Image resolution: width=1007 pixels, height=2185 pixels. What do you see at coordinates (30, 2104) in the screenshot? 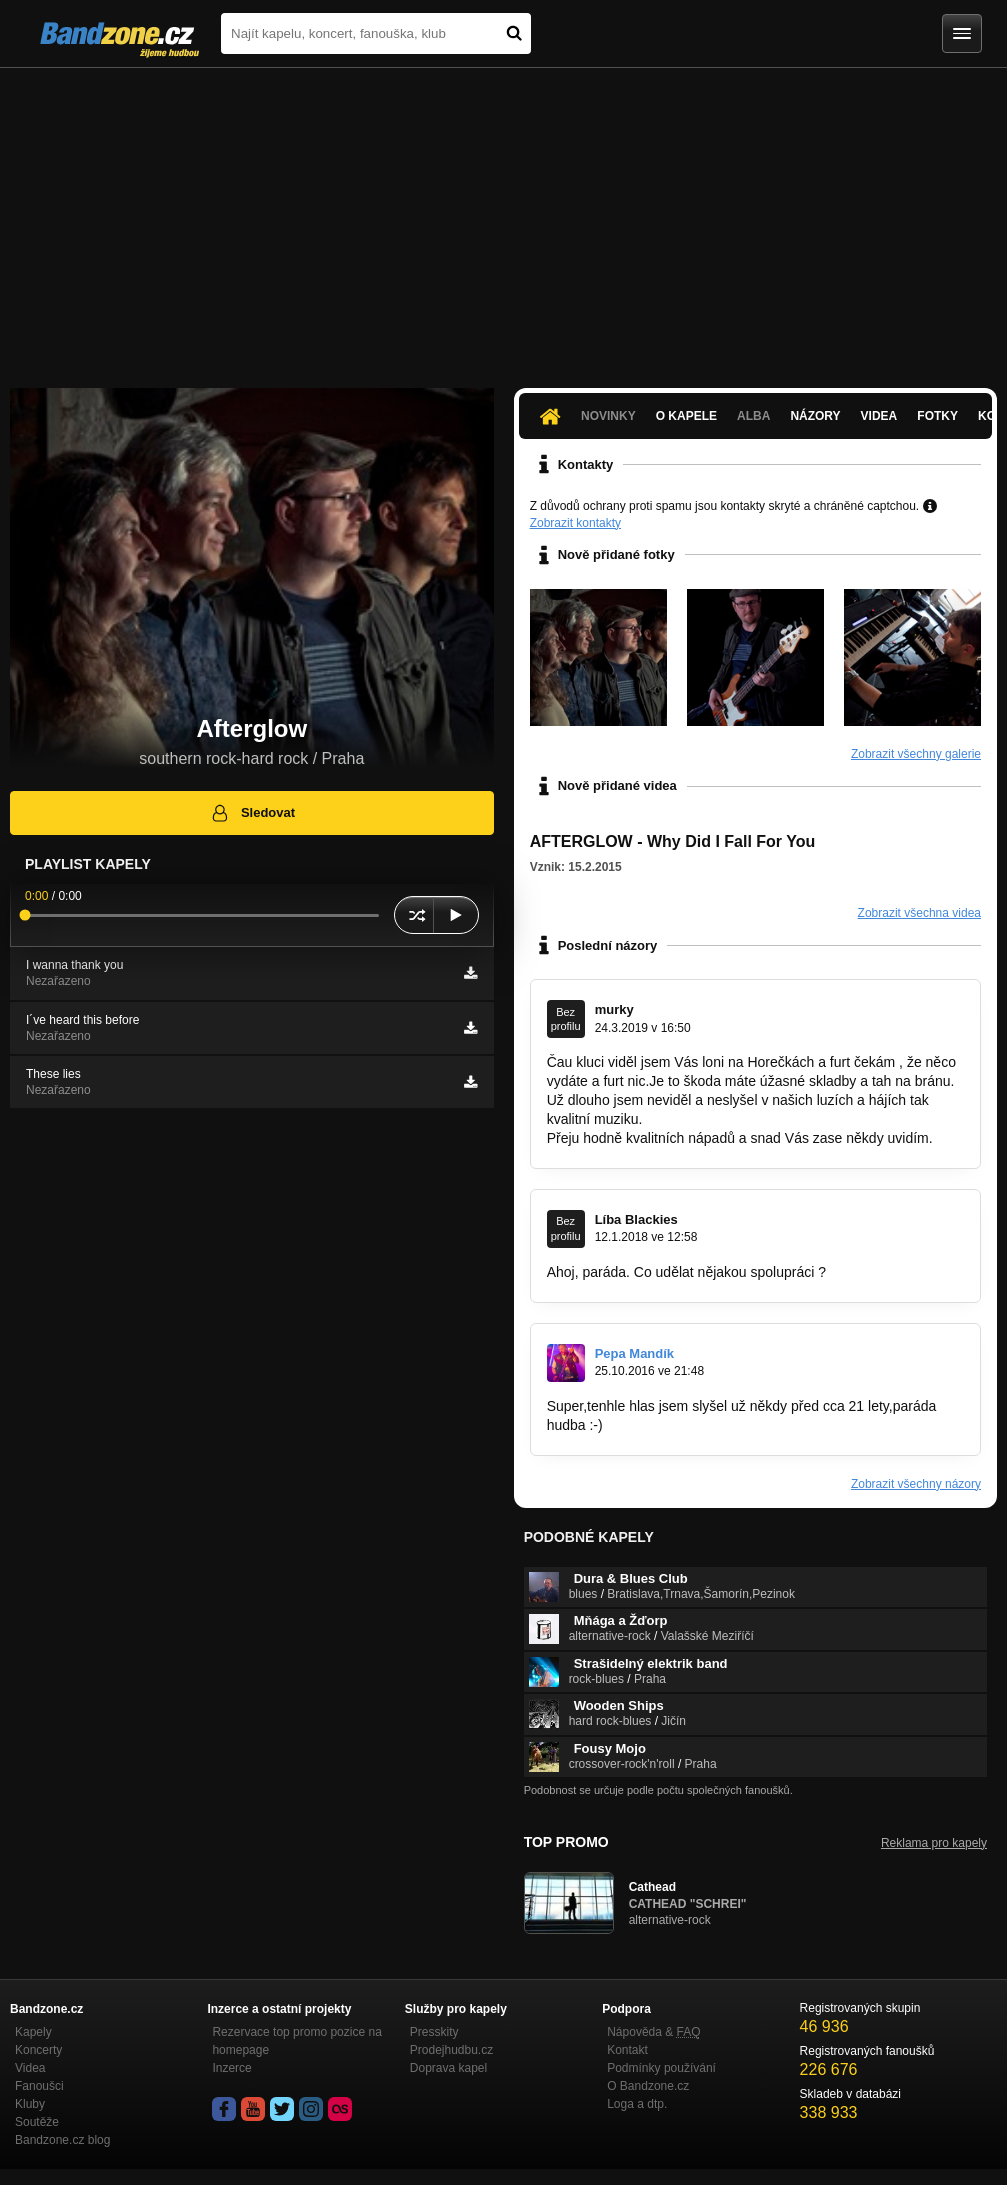
I see `Kluby` at bounding box center [30, 2104].